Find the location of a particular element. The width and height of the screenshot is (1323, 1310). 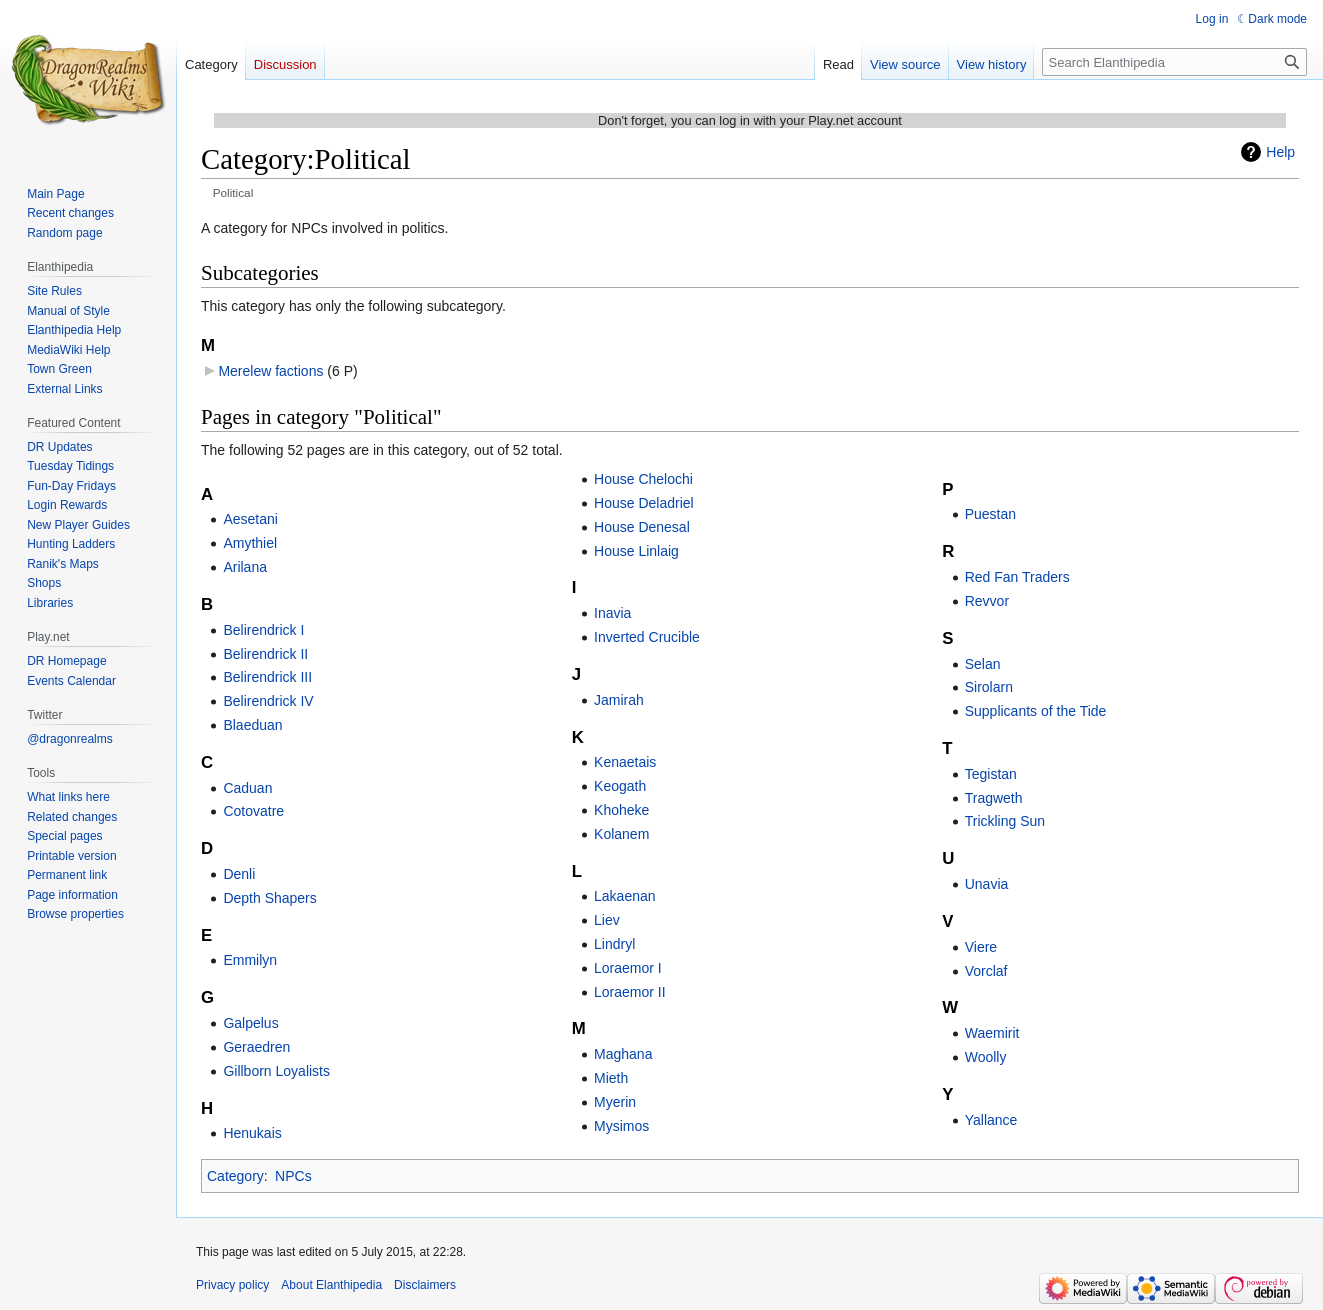

Unavia is located at coordinates (987, 884).